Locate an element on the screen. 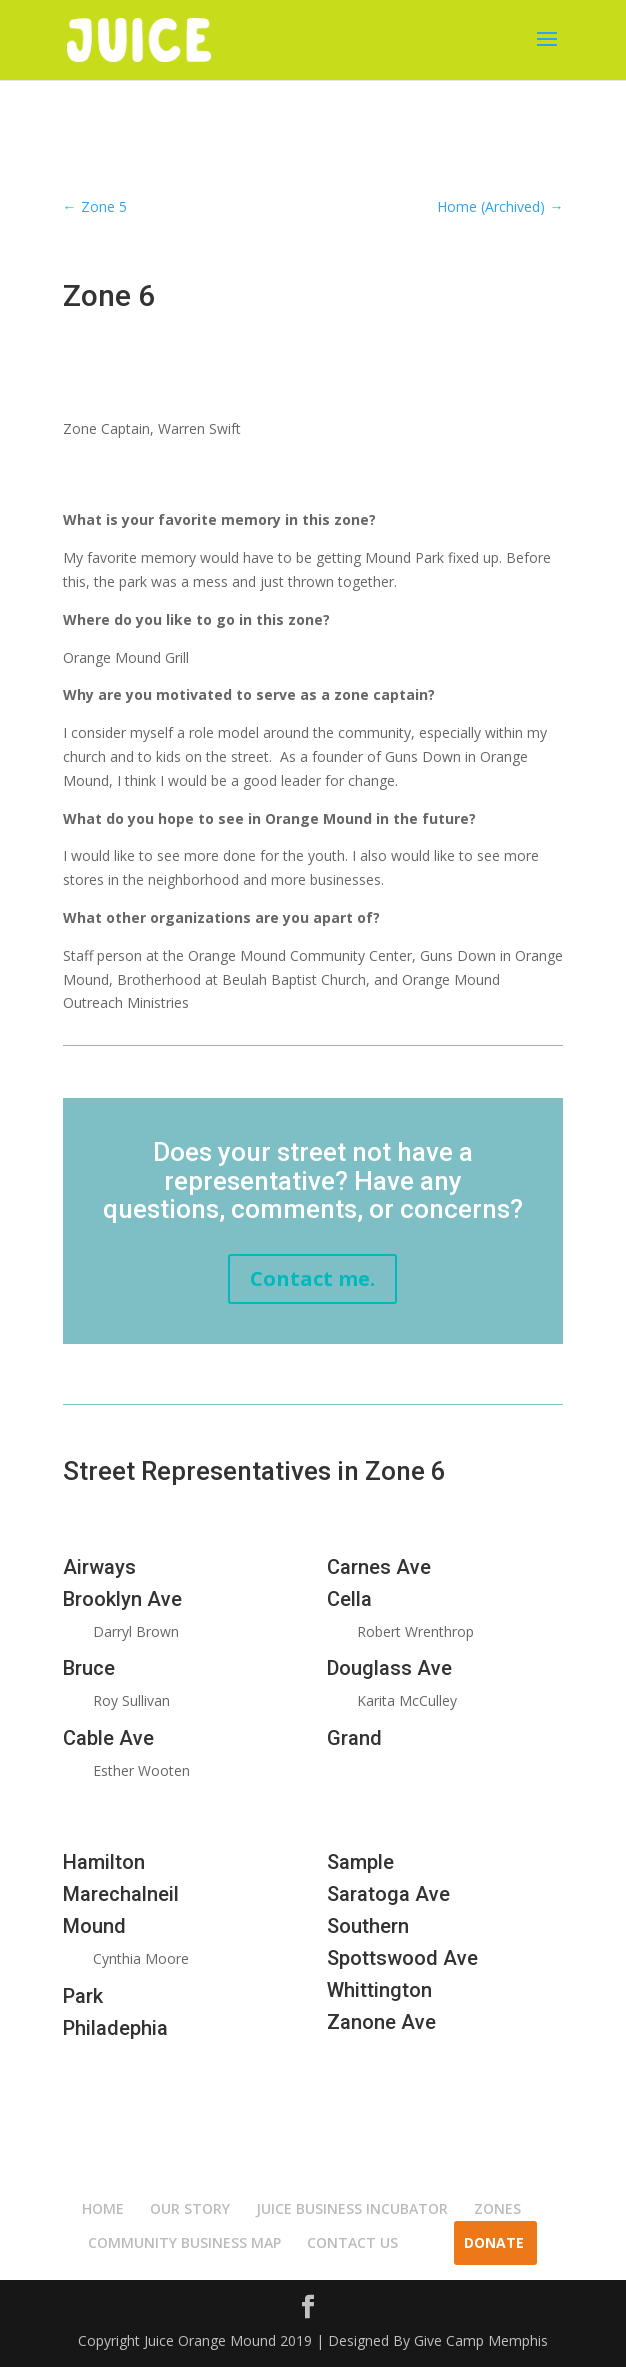  Donate is located at coordinates (494, 2242).